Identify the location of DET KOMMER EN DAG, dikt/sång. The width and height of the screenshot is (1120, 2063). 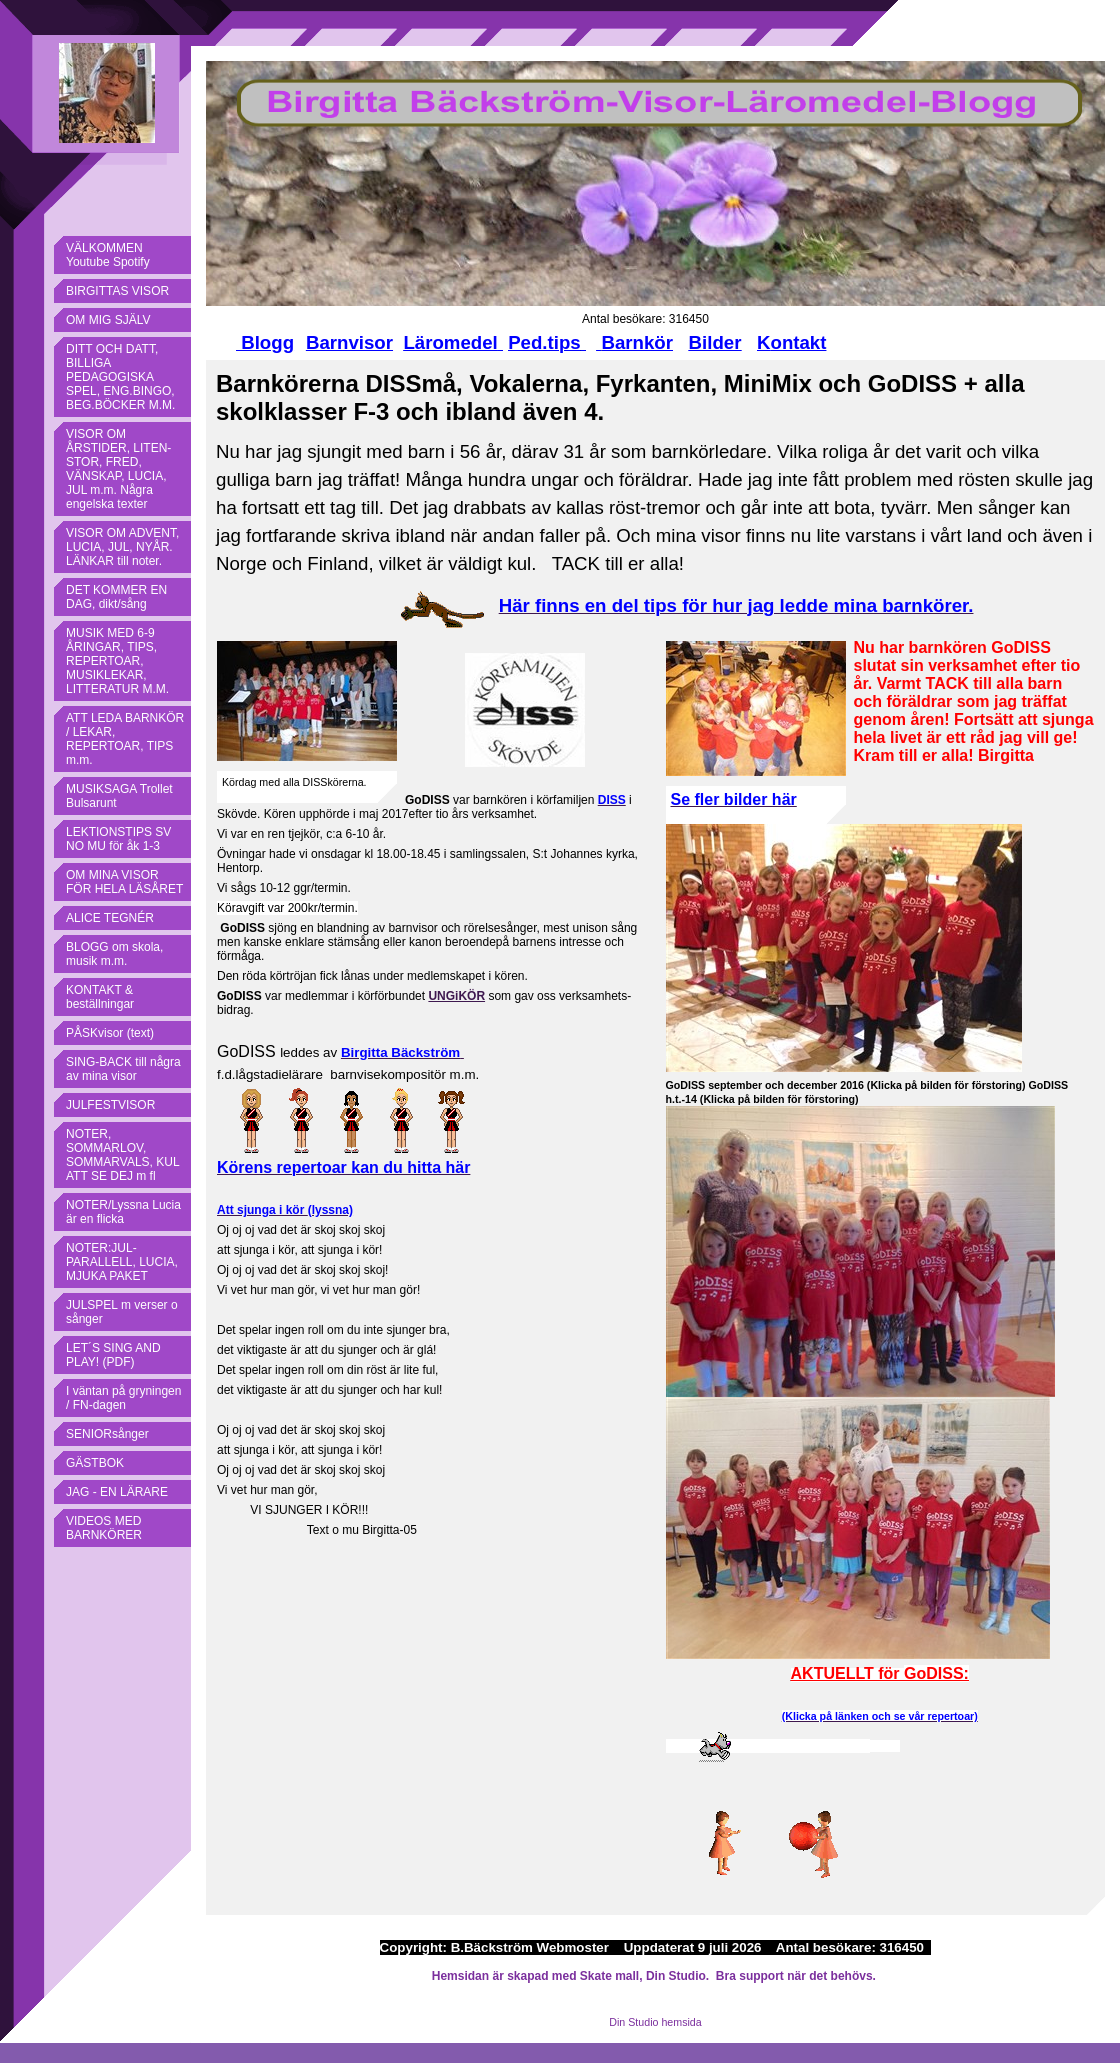
(116, 597).